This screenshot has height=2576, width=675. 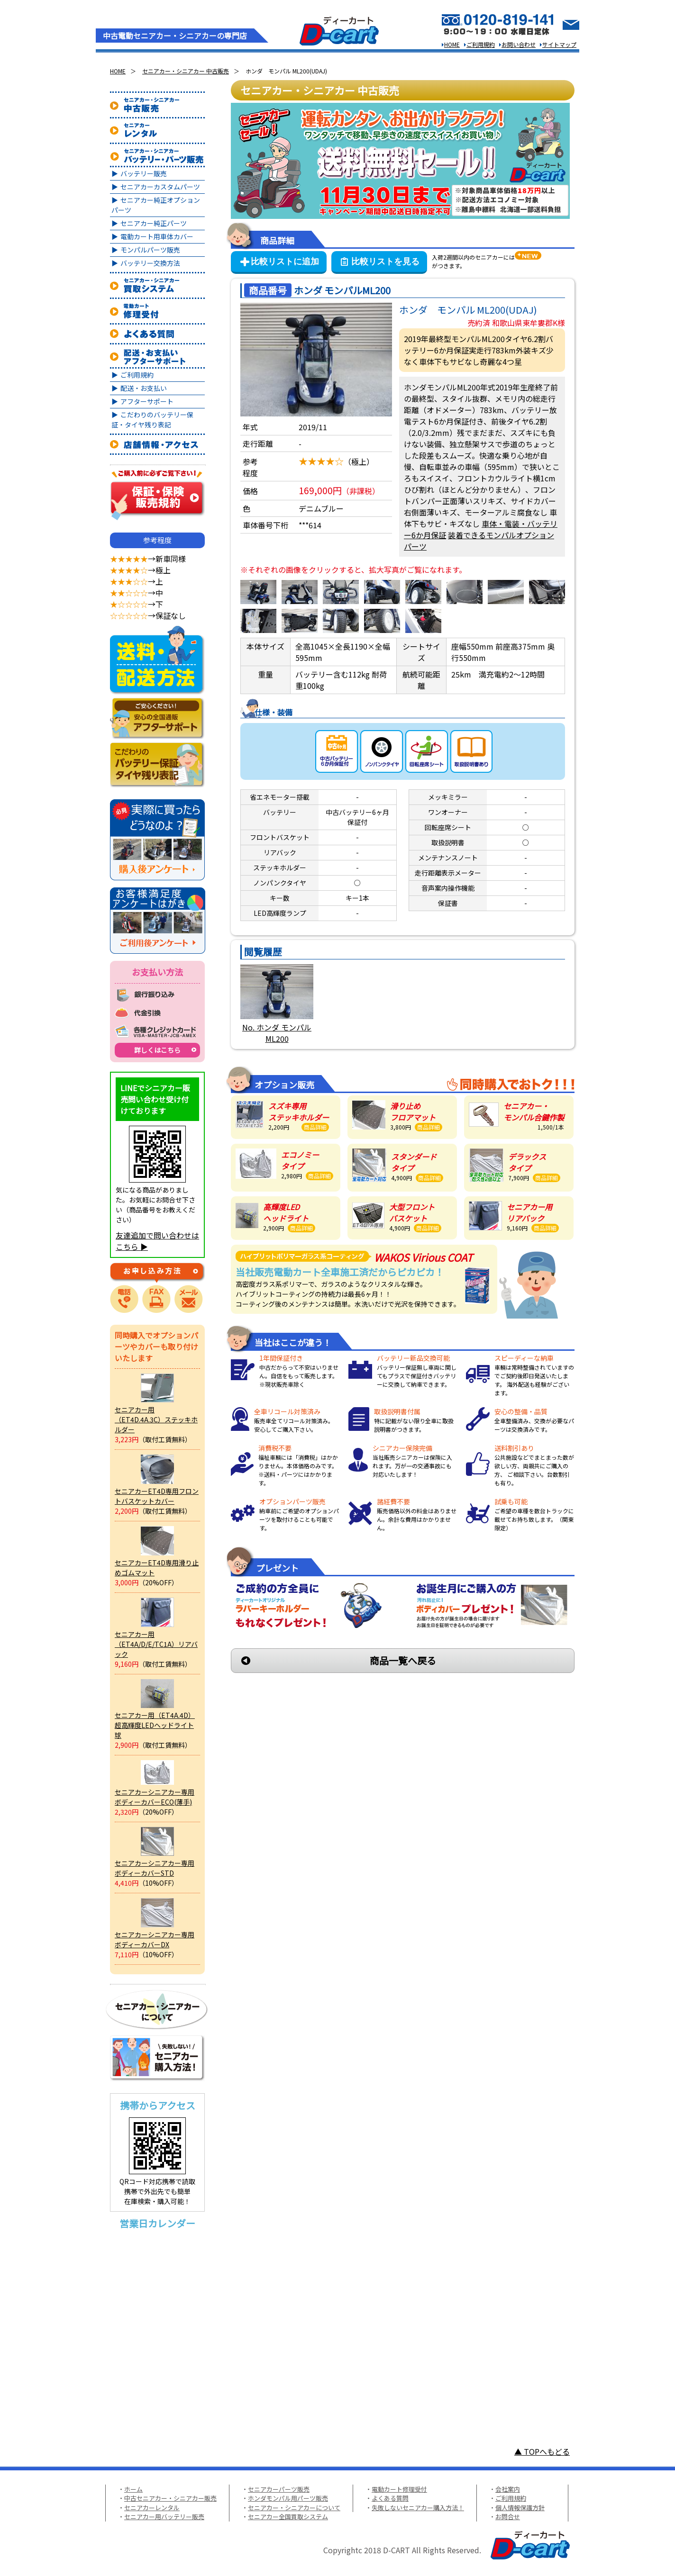 I want to click on ホンダモンパル用パーツ販売, so click(x=288, y=2498).